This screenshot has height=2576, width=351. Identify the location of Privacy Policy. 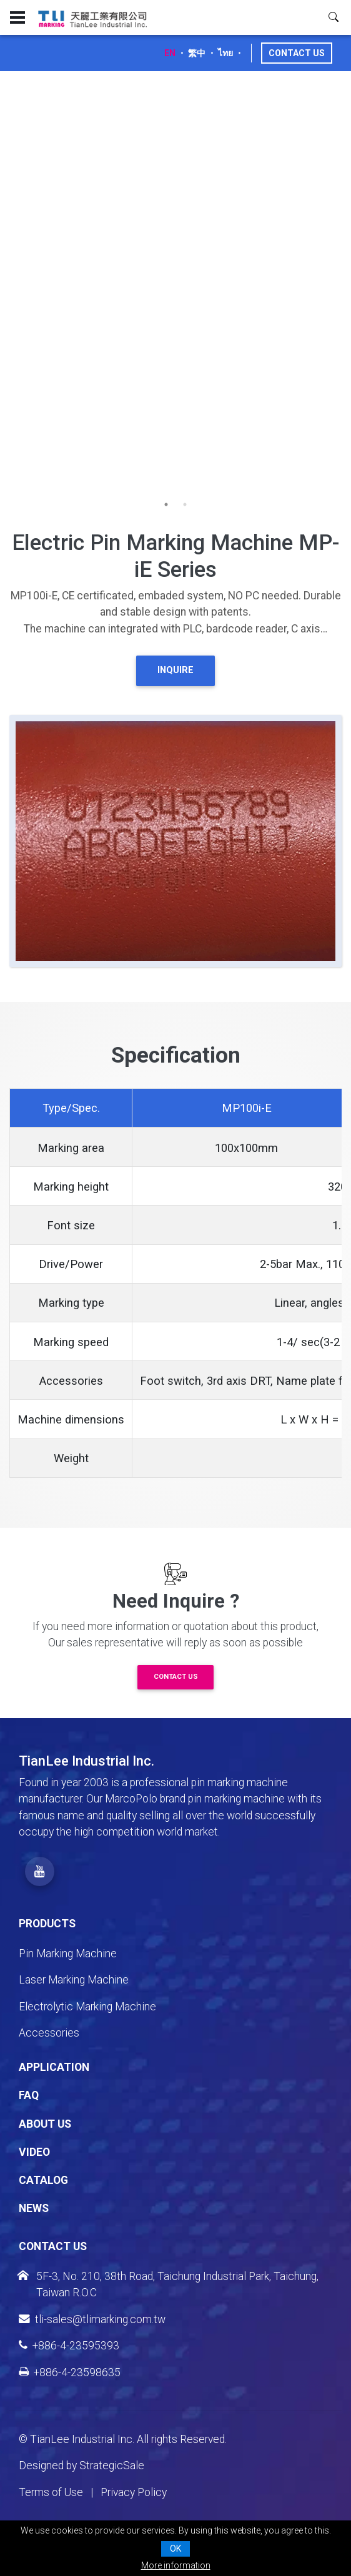
(134, 2492).